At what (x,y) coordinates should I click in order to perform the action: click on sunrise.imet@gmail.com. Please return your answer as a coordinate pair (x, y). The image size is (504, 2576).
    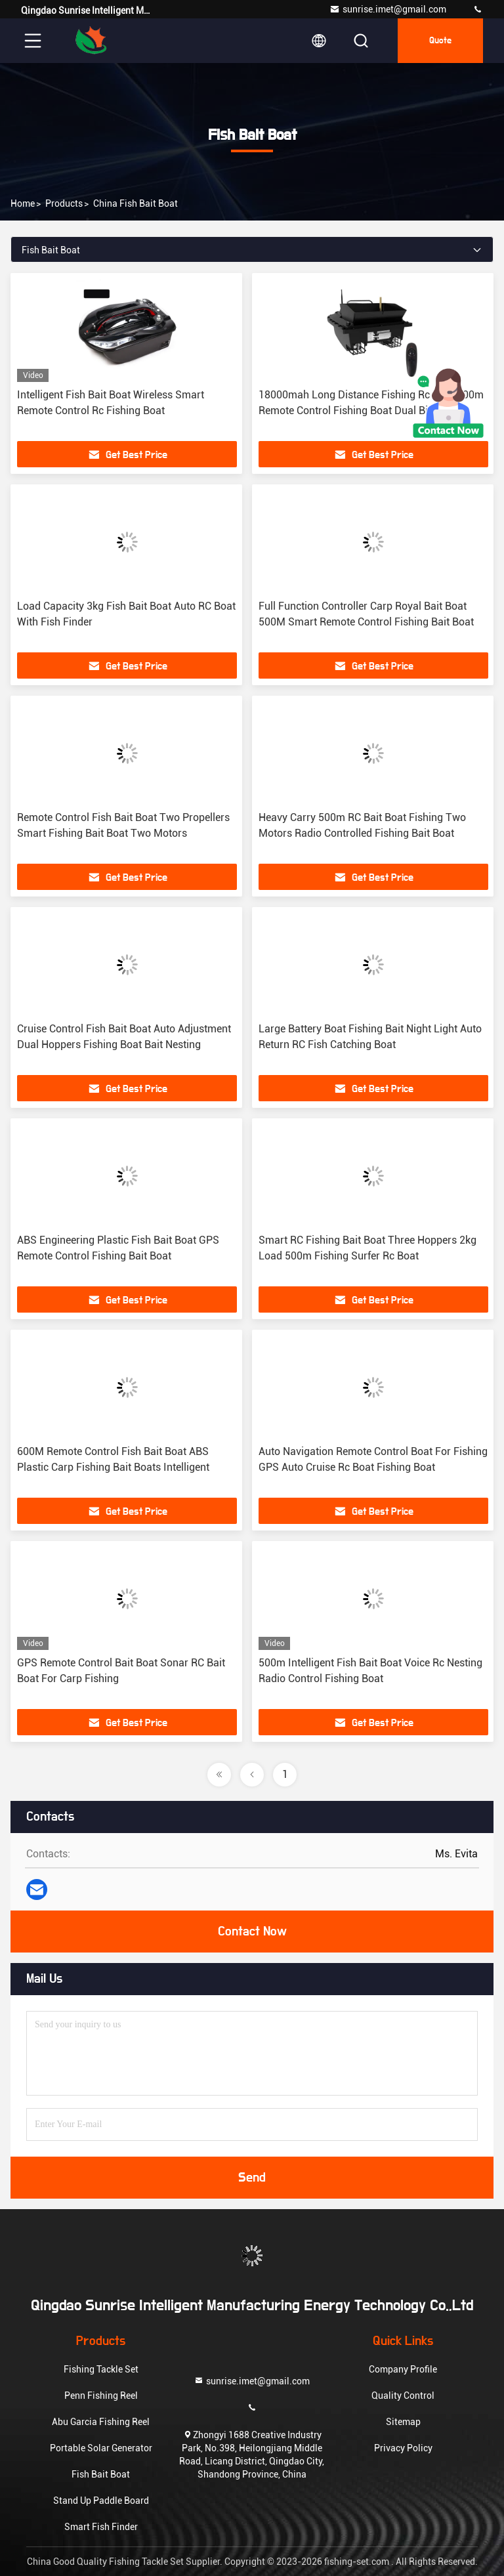
    Looking at the image, I should click on (387, 9).